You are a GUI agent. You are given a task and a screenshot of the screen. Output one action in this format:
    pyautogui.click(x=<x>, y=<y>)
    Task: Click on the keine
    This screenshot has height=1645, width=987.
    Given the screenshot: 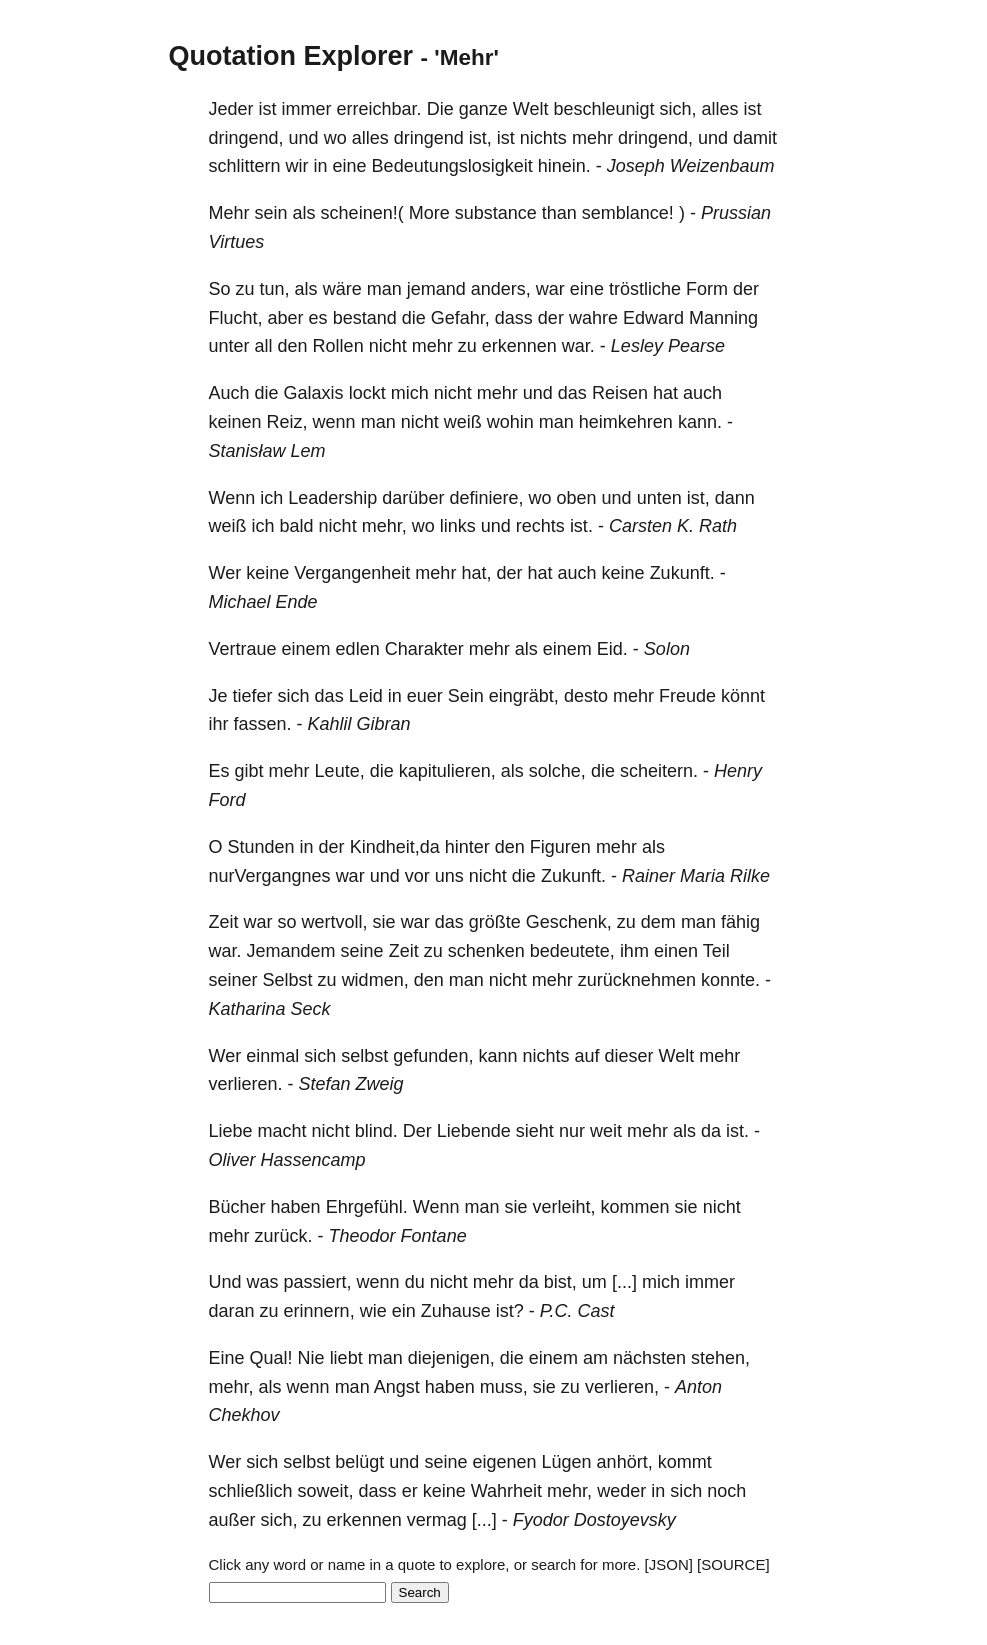 What is the action you would take?
    pyautogui.click(x=267, y=573)
    